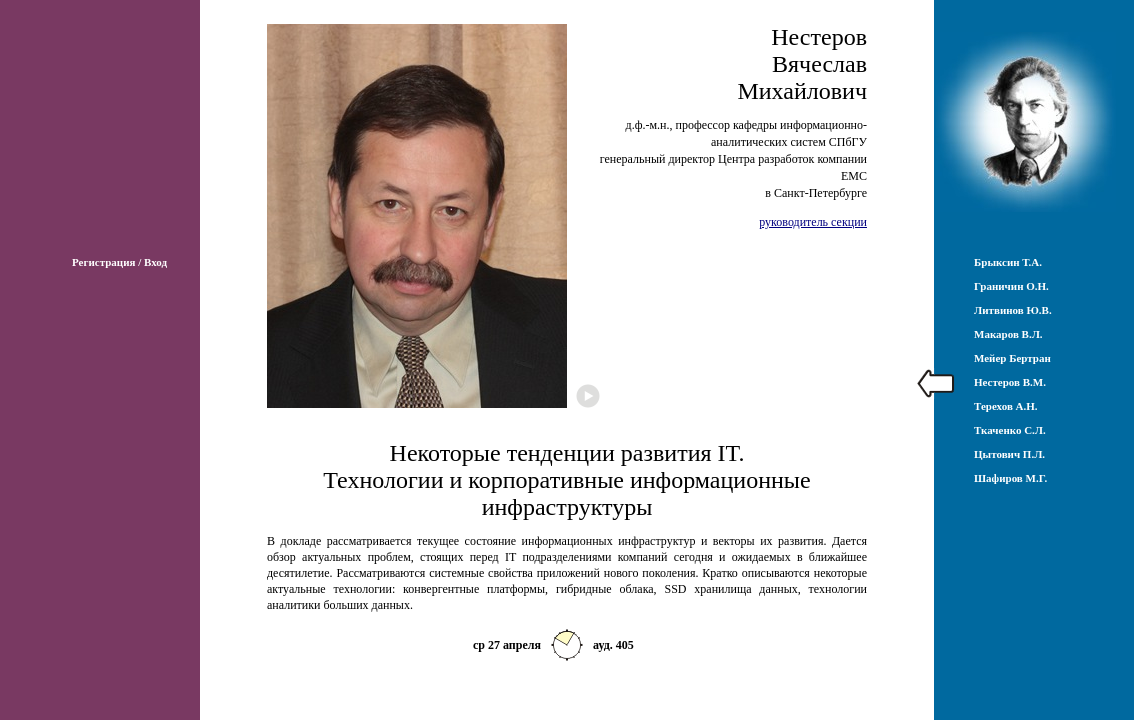 Image resolution: width=1134 pixels, height=720 pixels. Describe the element at coordinates (1011, 286) in the screenshot. I see `Граничин О.Н.` at that location.